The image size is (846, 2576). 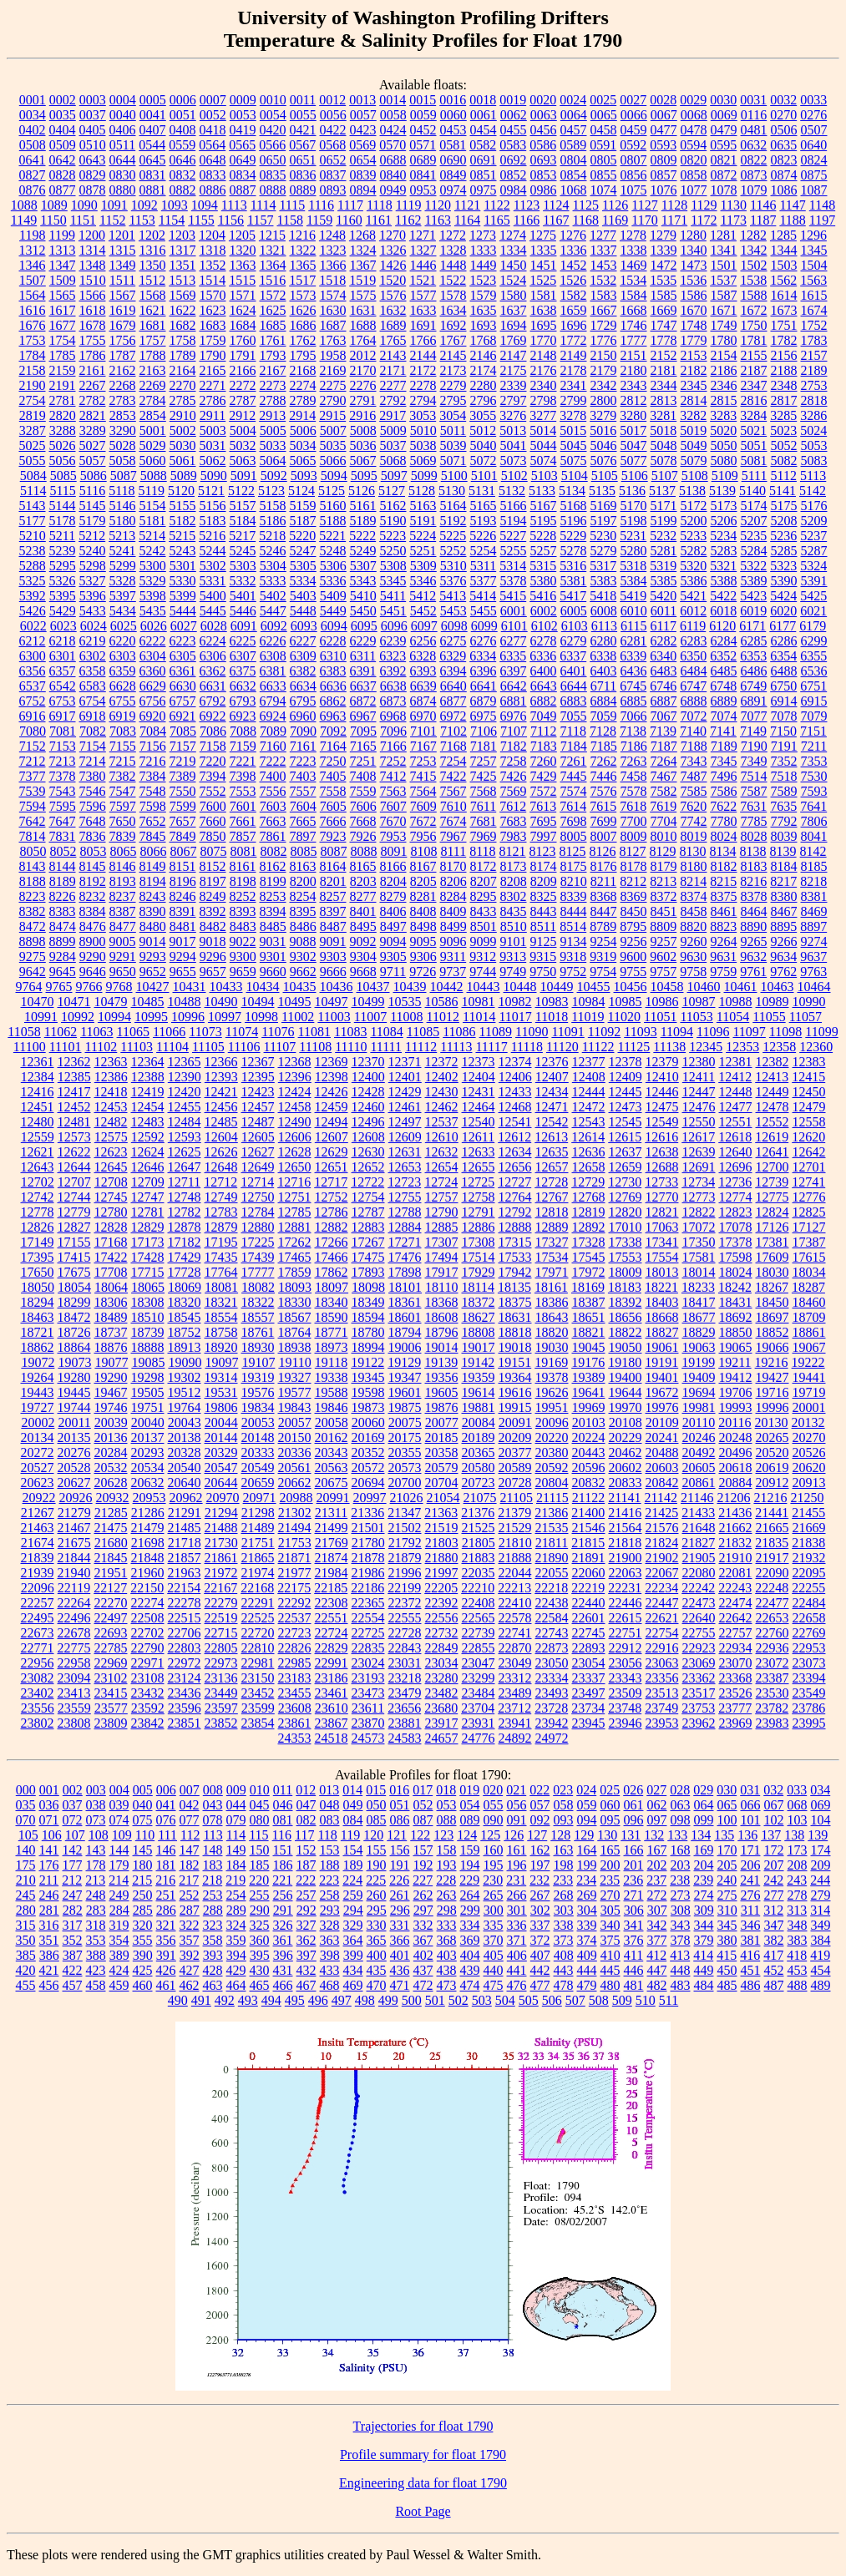 What do you see at coordinates (333, 190) in the screenshot?
I see `0893` at bounding box center [333, 190].